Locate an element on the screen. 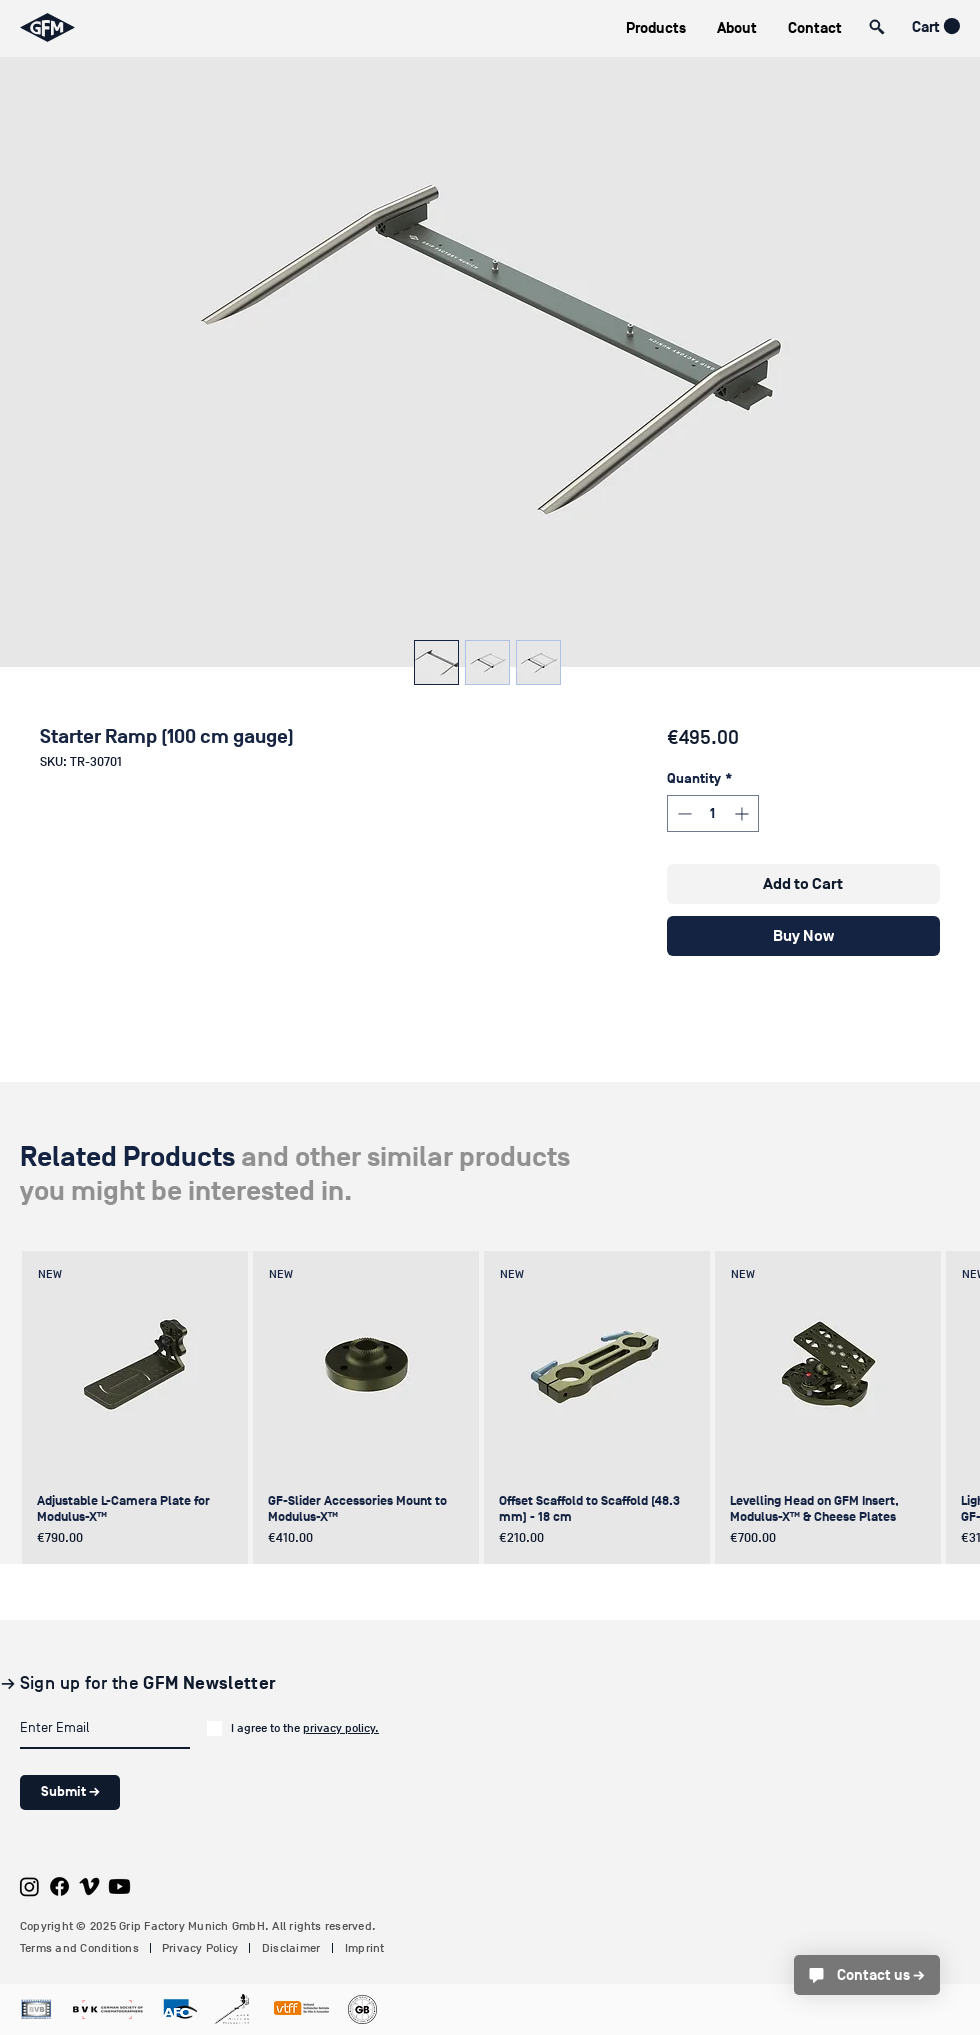  Imprint is located at coordinates (365, 1948).